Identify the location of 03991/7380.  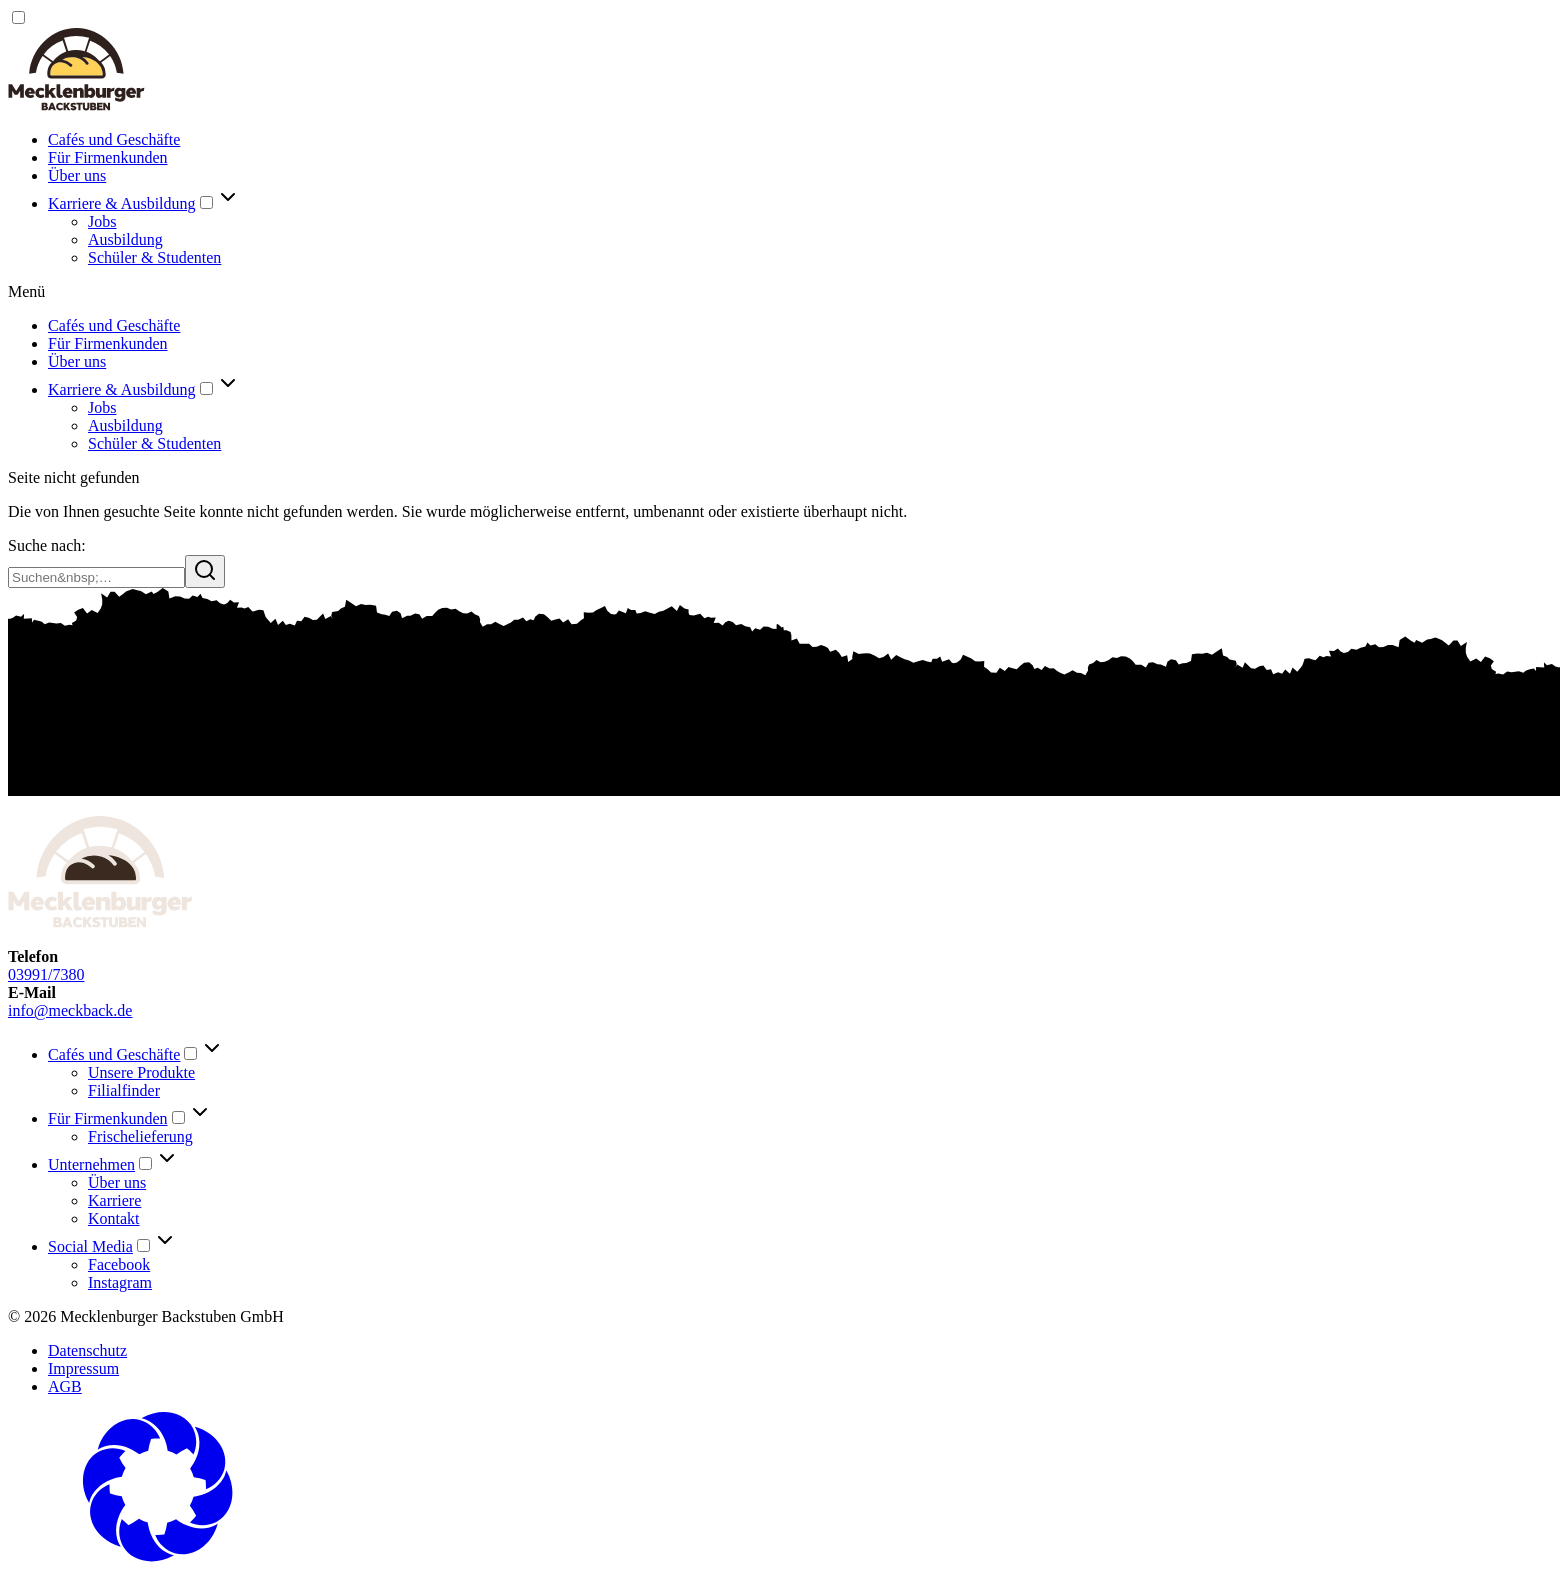
(46, 974).